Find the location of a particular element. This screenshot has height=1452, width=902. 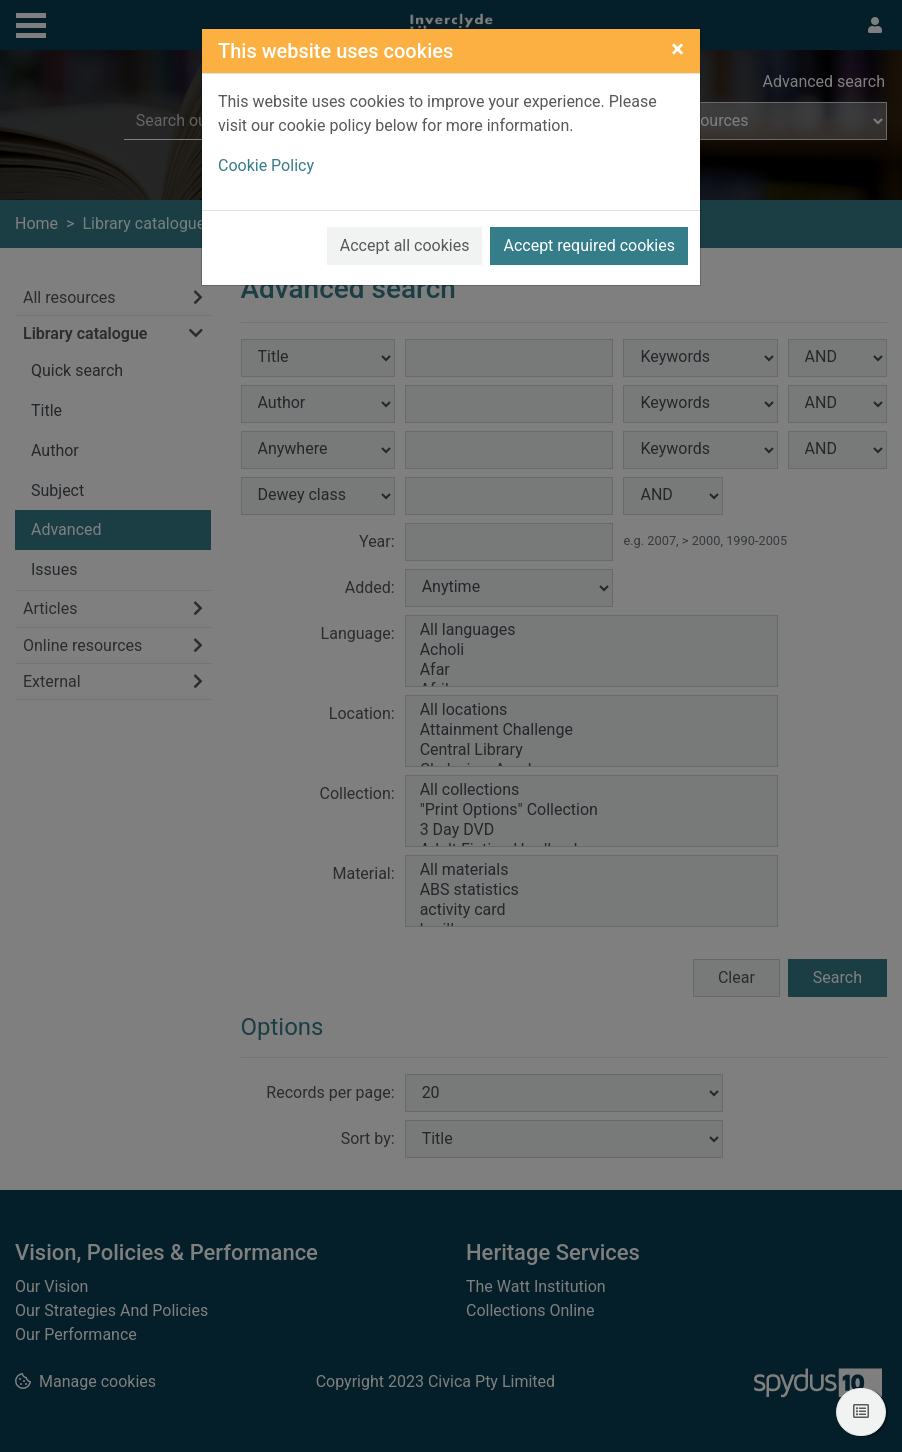

Accept required cookies is located at coordinates (589, 245).